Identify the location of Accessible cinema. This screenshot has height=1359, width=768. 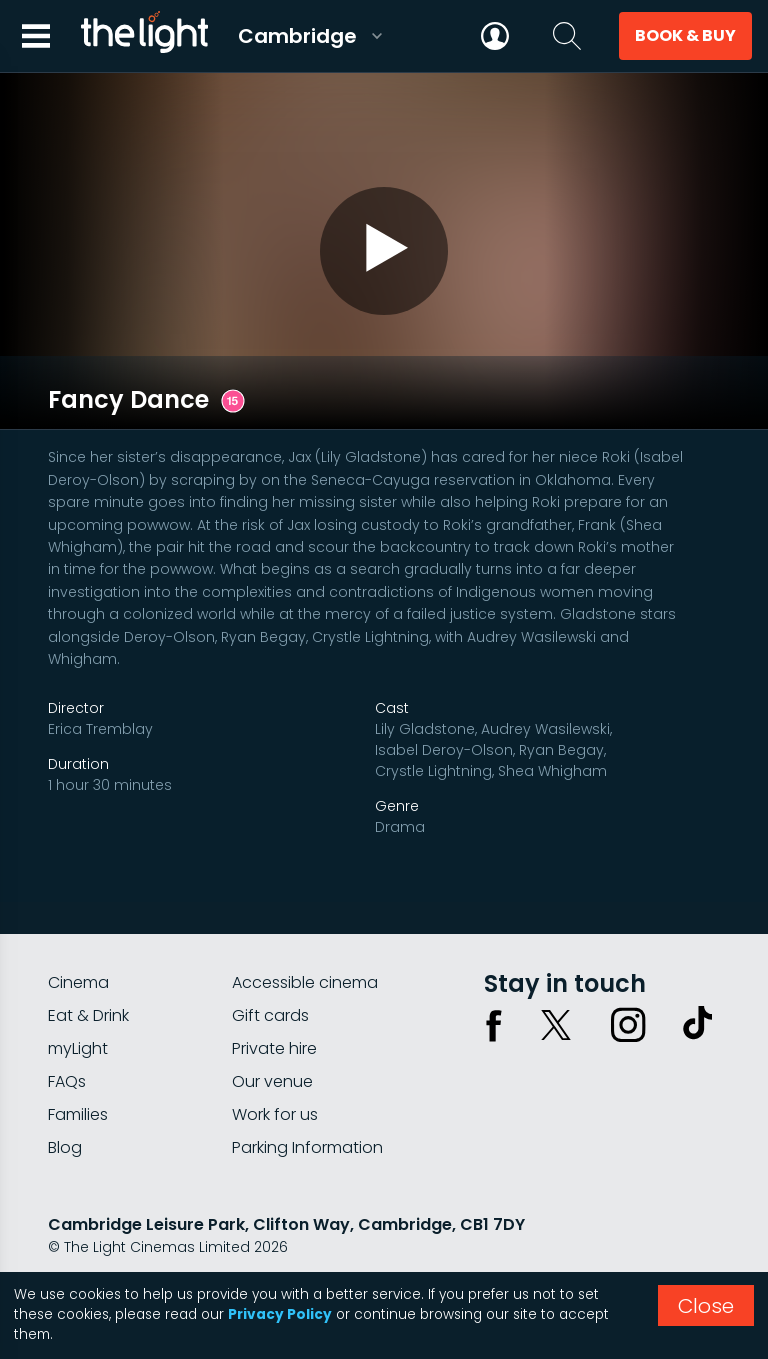
(305, 934).